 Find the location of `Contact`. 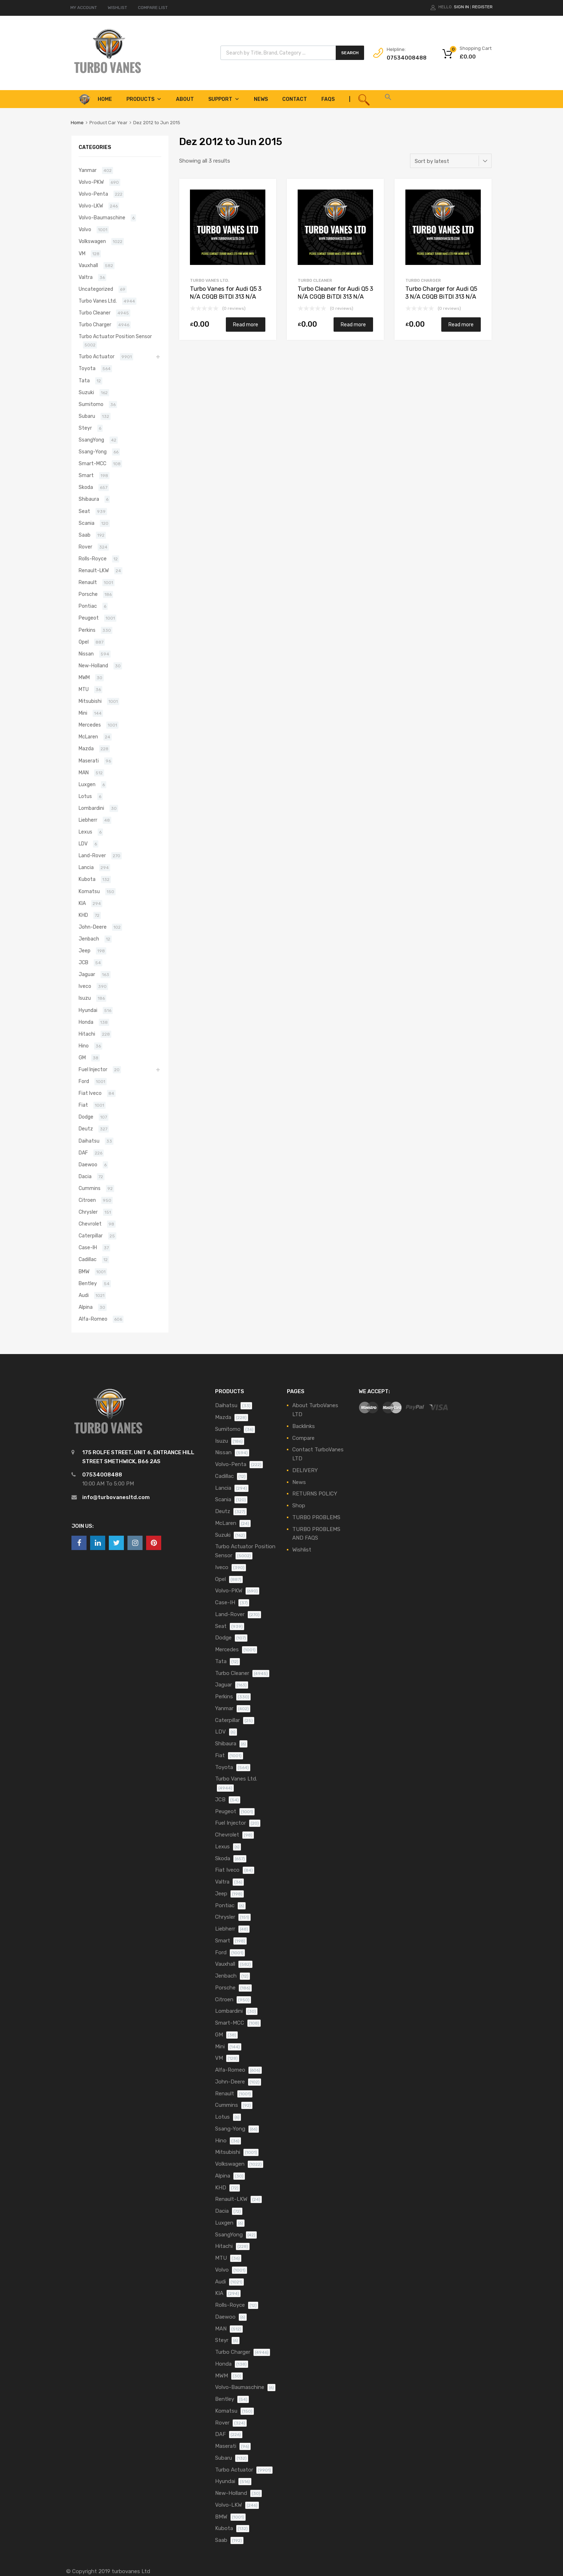

Contact is located at coordinates (294, 99).